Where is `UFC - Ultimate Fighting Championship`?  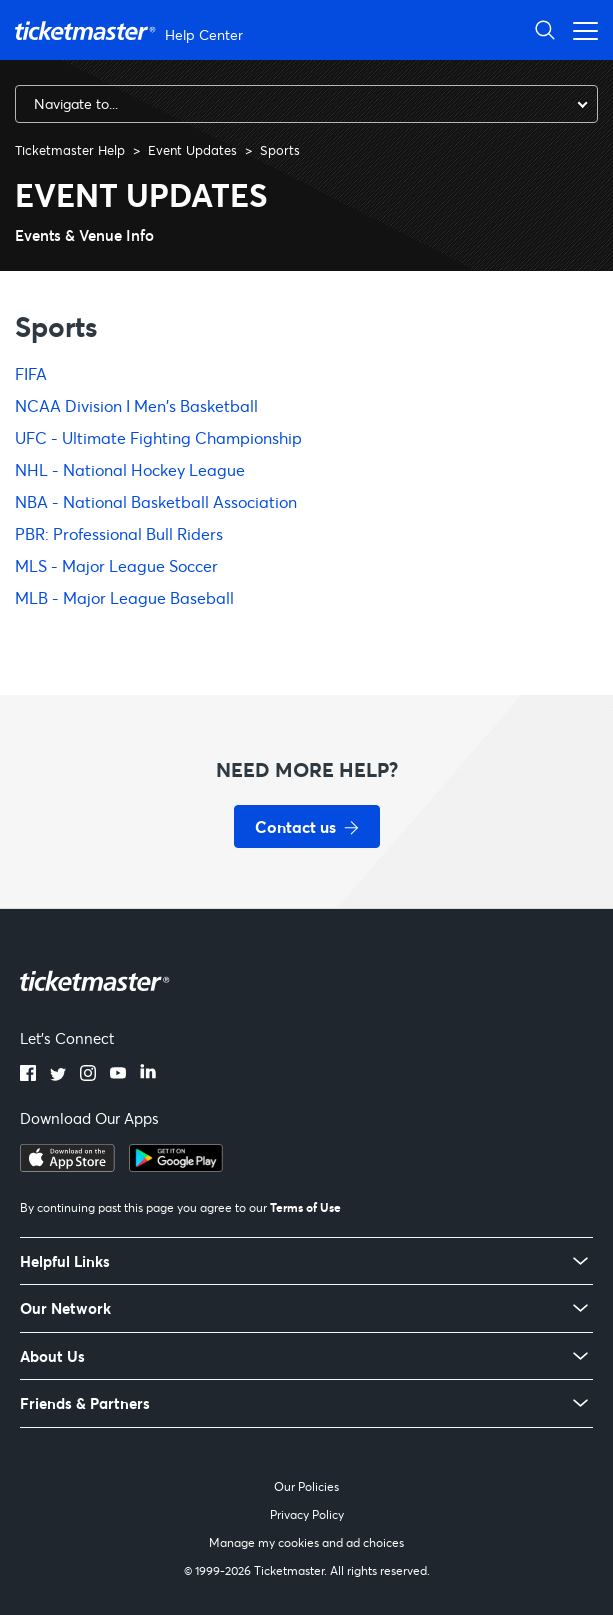 UFC - Ultimate Fighting Championship is located at coordinates (158, 437).